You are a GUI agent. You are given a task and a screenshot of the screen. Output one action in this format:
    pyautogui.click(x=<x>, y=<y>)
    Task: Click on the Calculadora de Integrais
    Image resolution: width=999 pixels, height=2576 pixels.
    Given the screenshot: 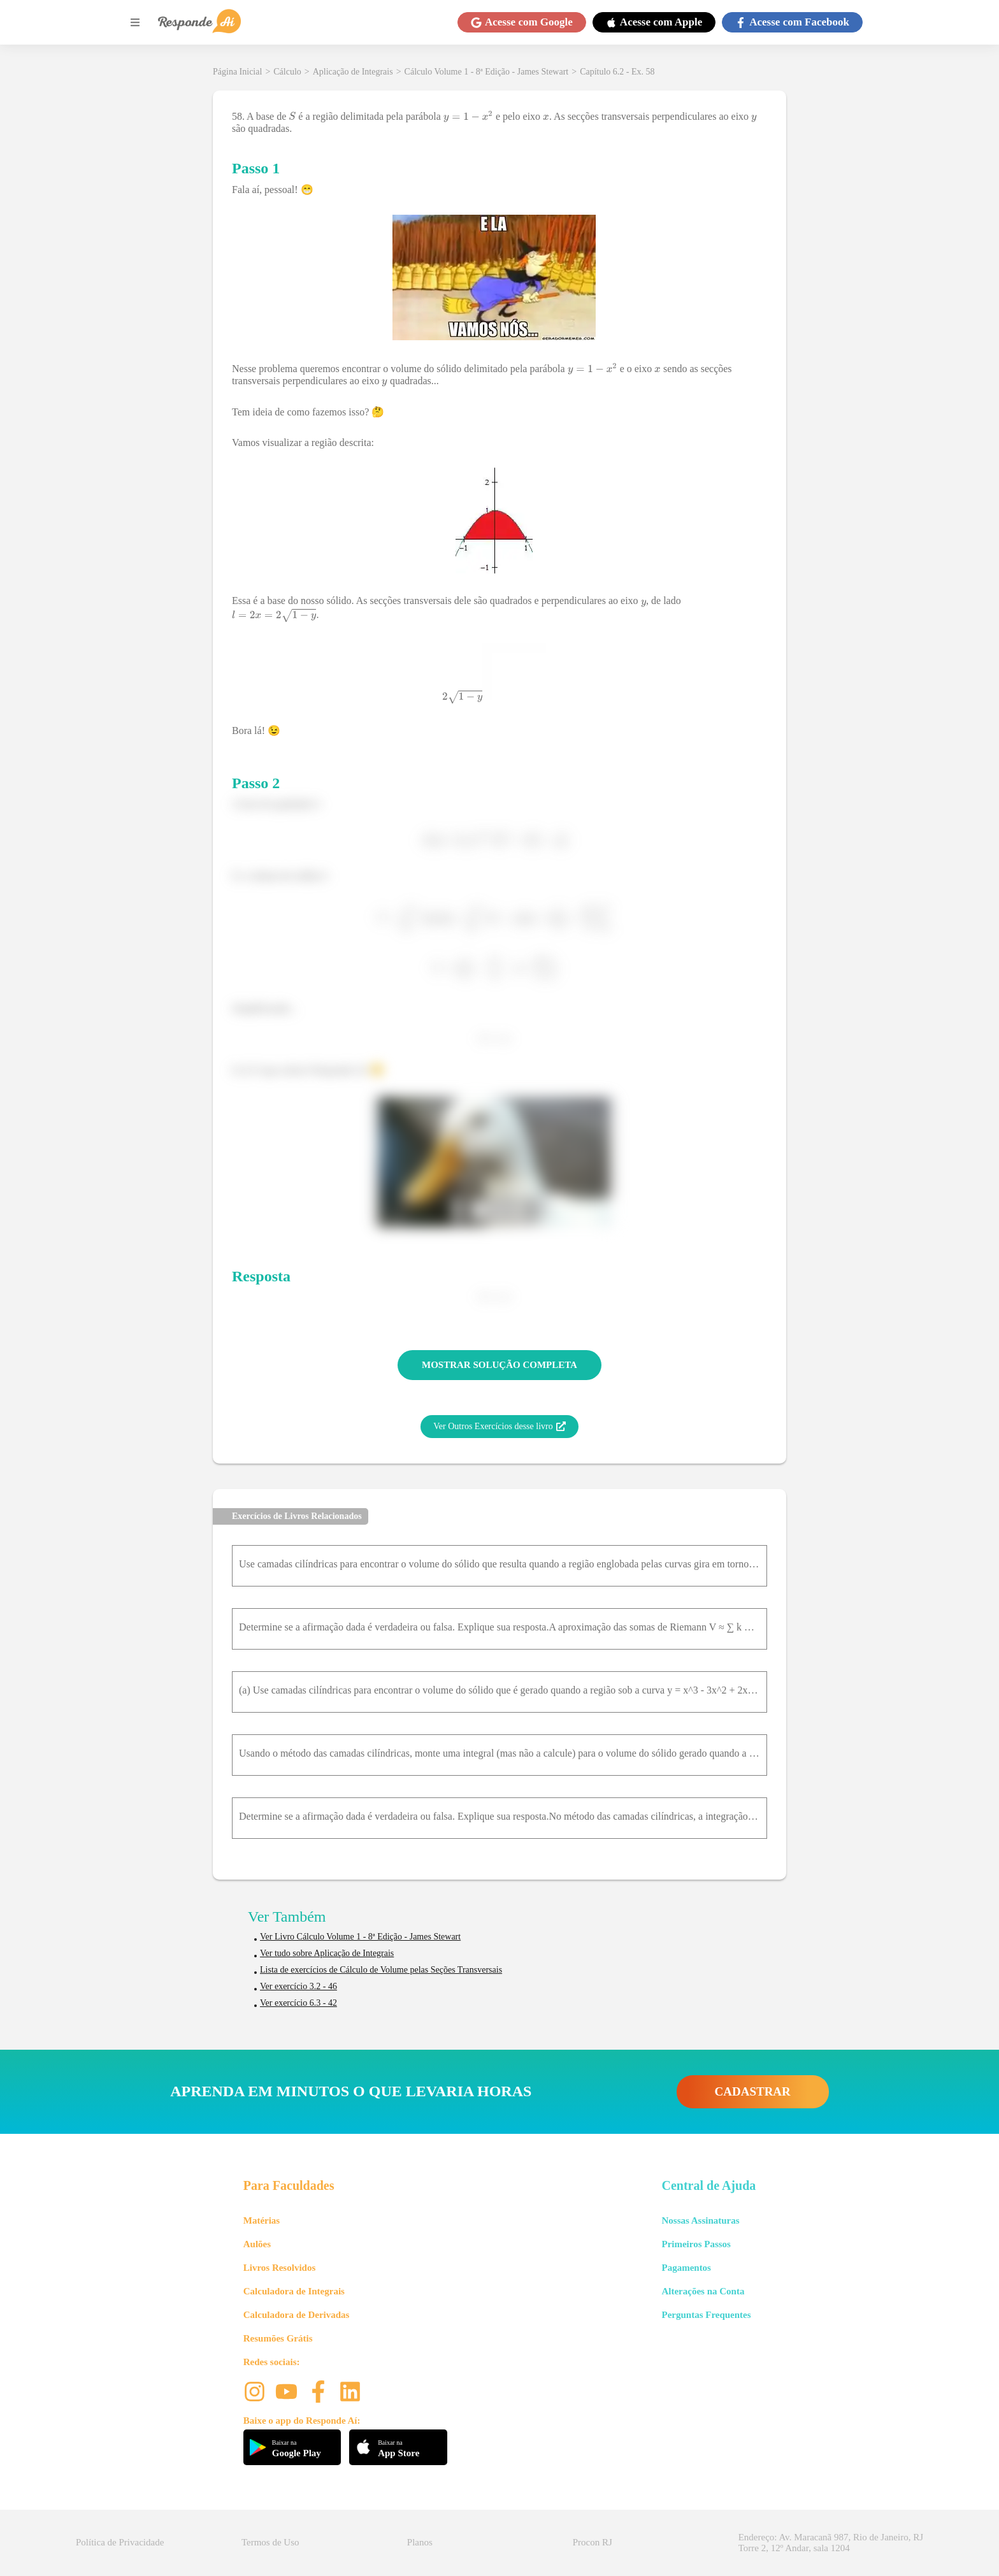 What is the action you would take?
    pyautogui.click(x=294, y=2291)
    